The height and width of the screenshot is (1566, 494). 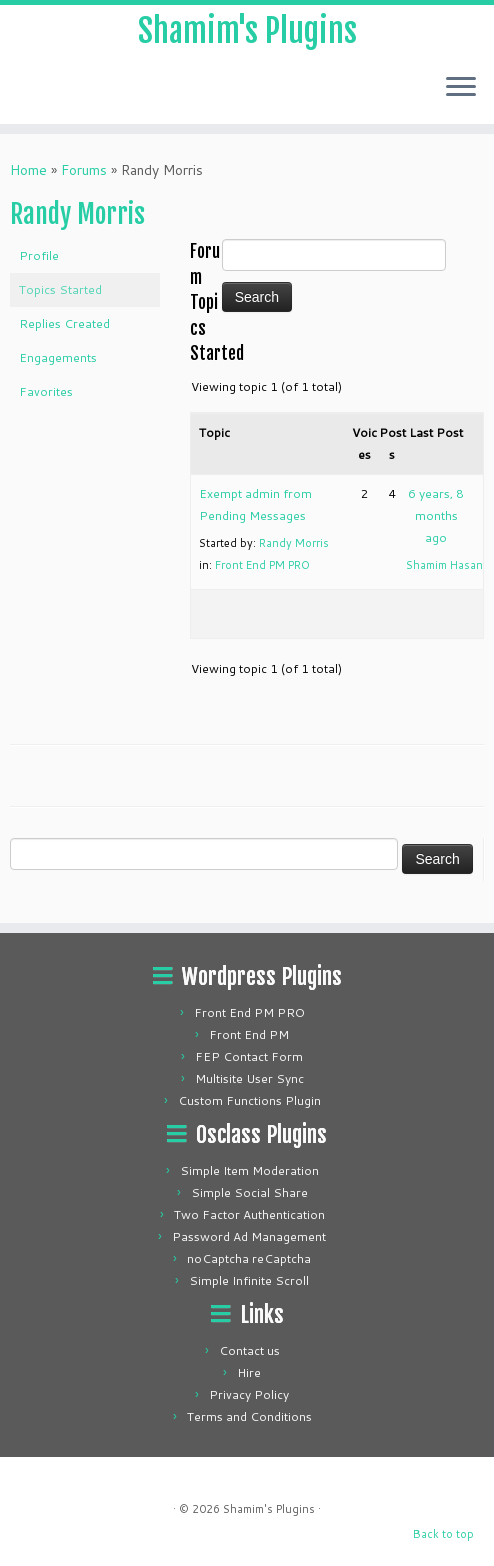 What do you see at coordinates (249, 1350) in the screenshot?
I see `Contact us` at bounding box center [249, 1350].